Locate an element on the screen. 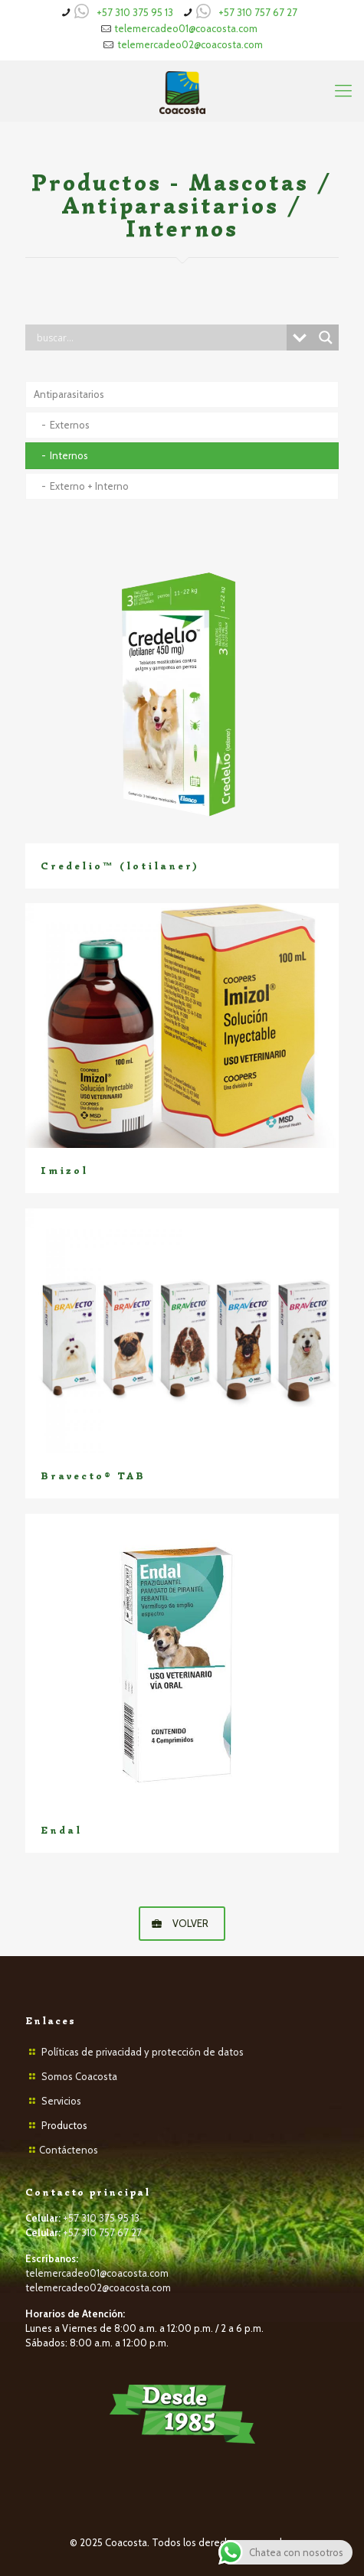  Antiparasitarios is located at coordinates (69, 394).